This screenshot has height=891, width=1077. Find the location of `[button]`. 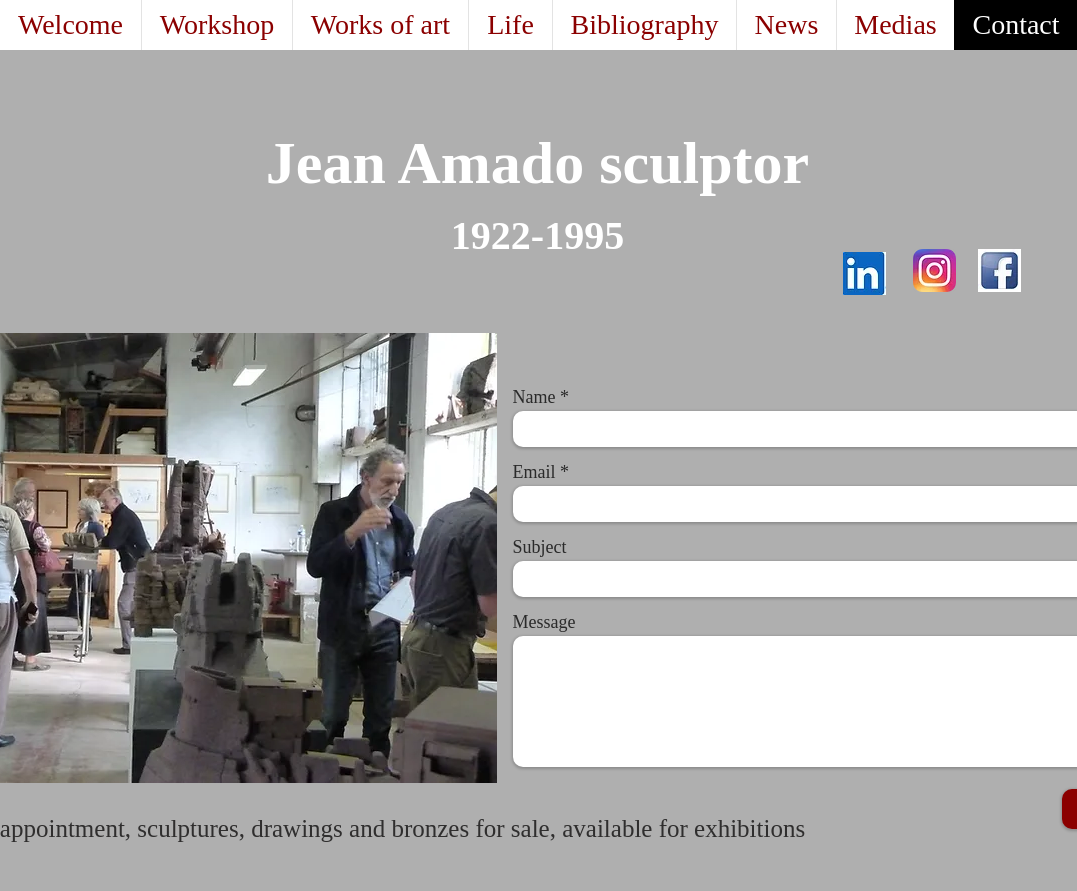

[button] is located at coordinates (380, 25).